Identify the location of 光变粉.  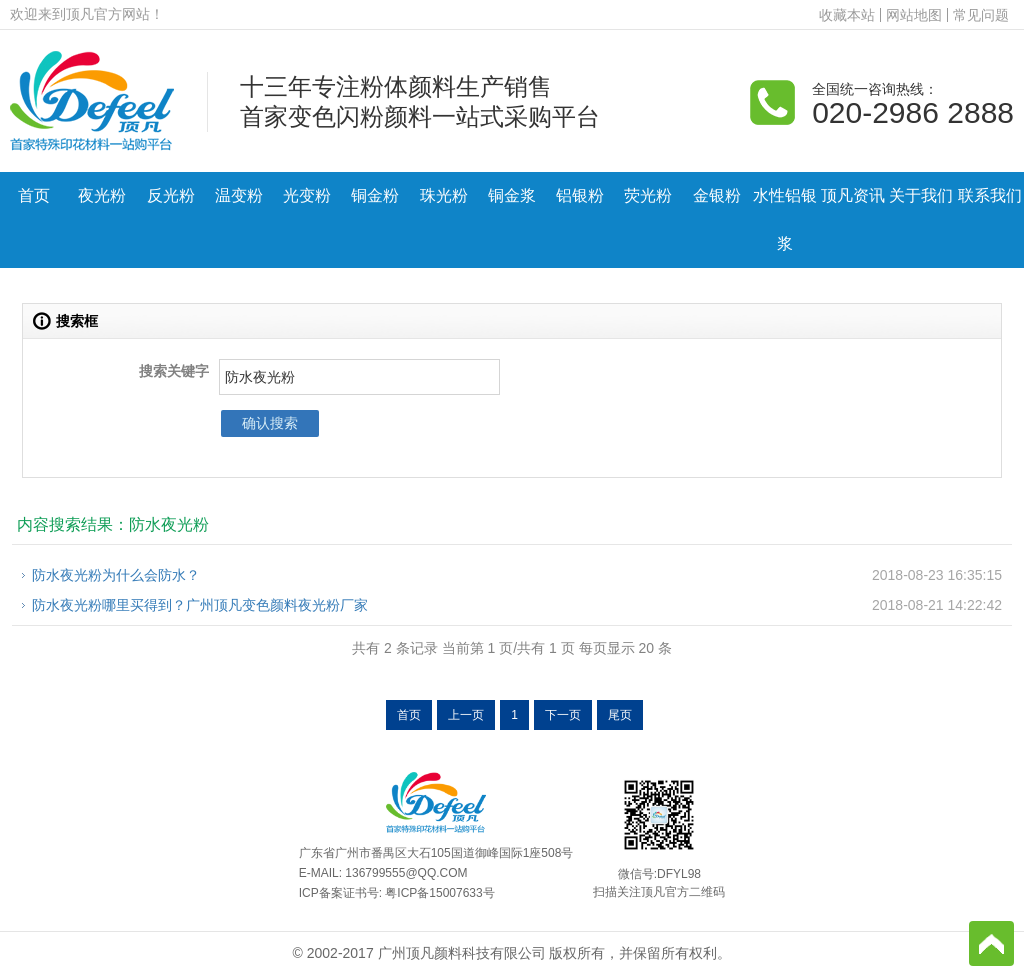
(307, 195).